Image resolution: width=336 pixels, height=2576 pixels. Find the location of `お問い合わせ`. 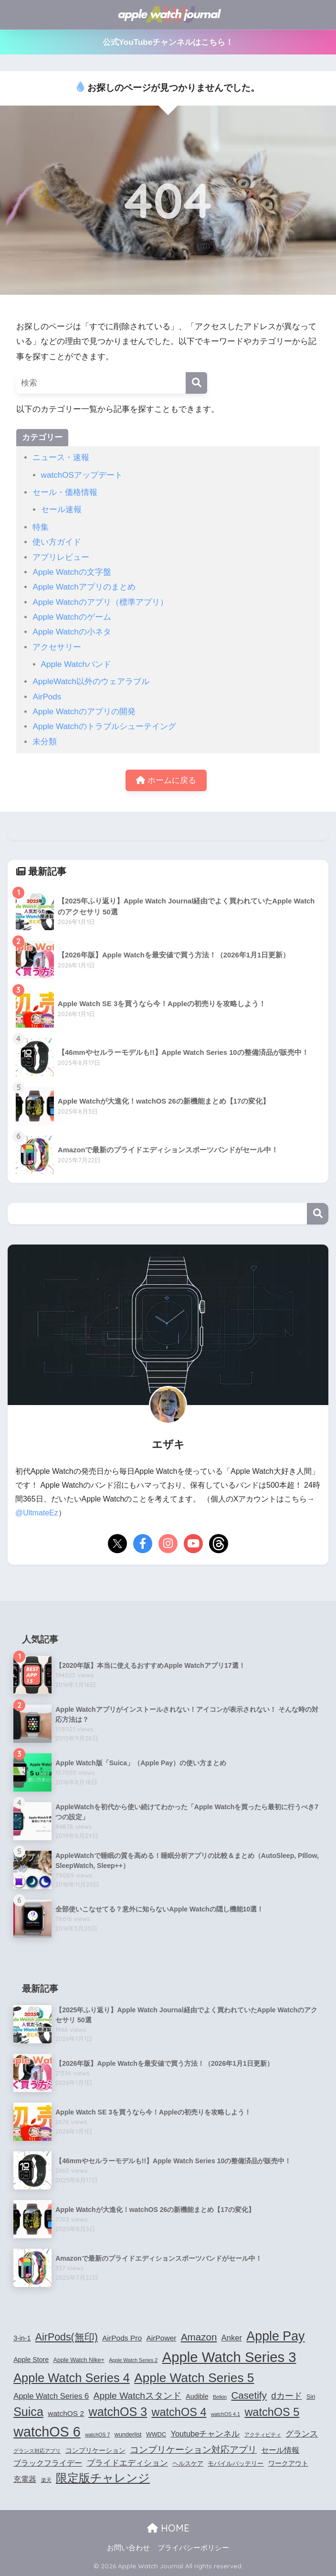

お問い合わせ is located at coordinates (128, 2548).